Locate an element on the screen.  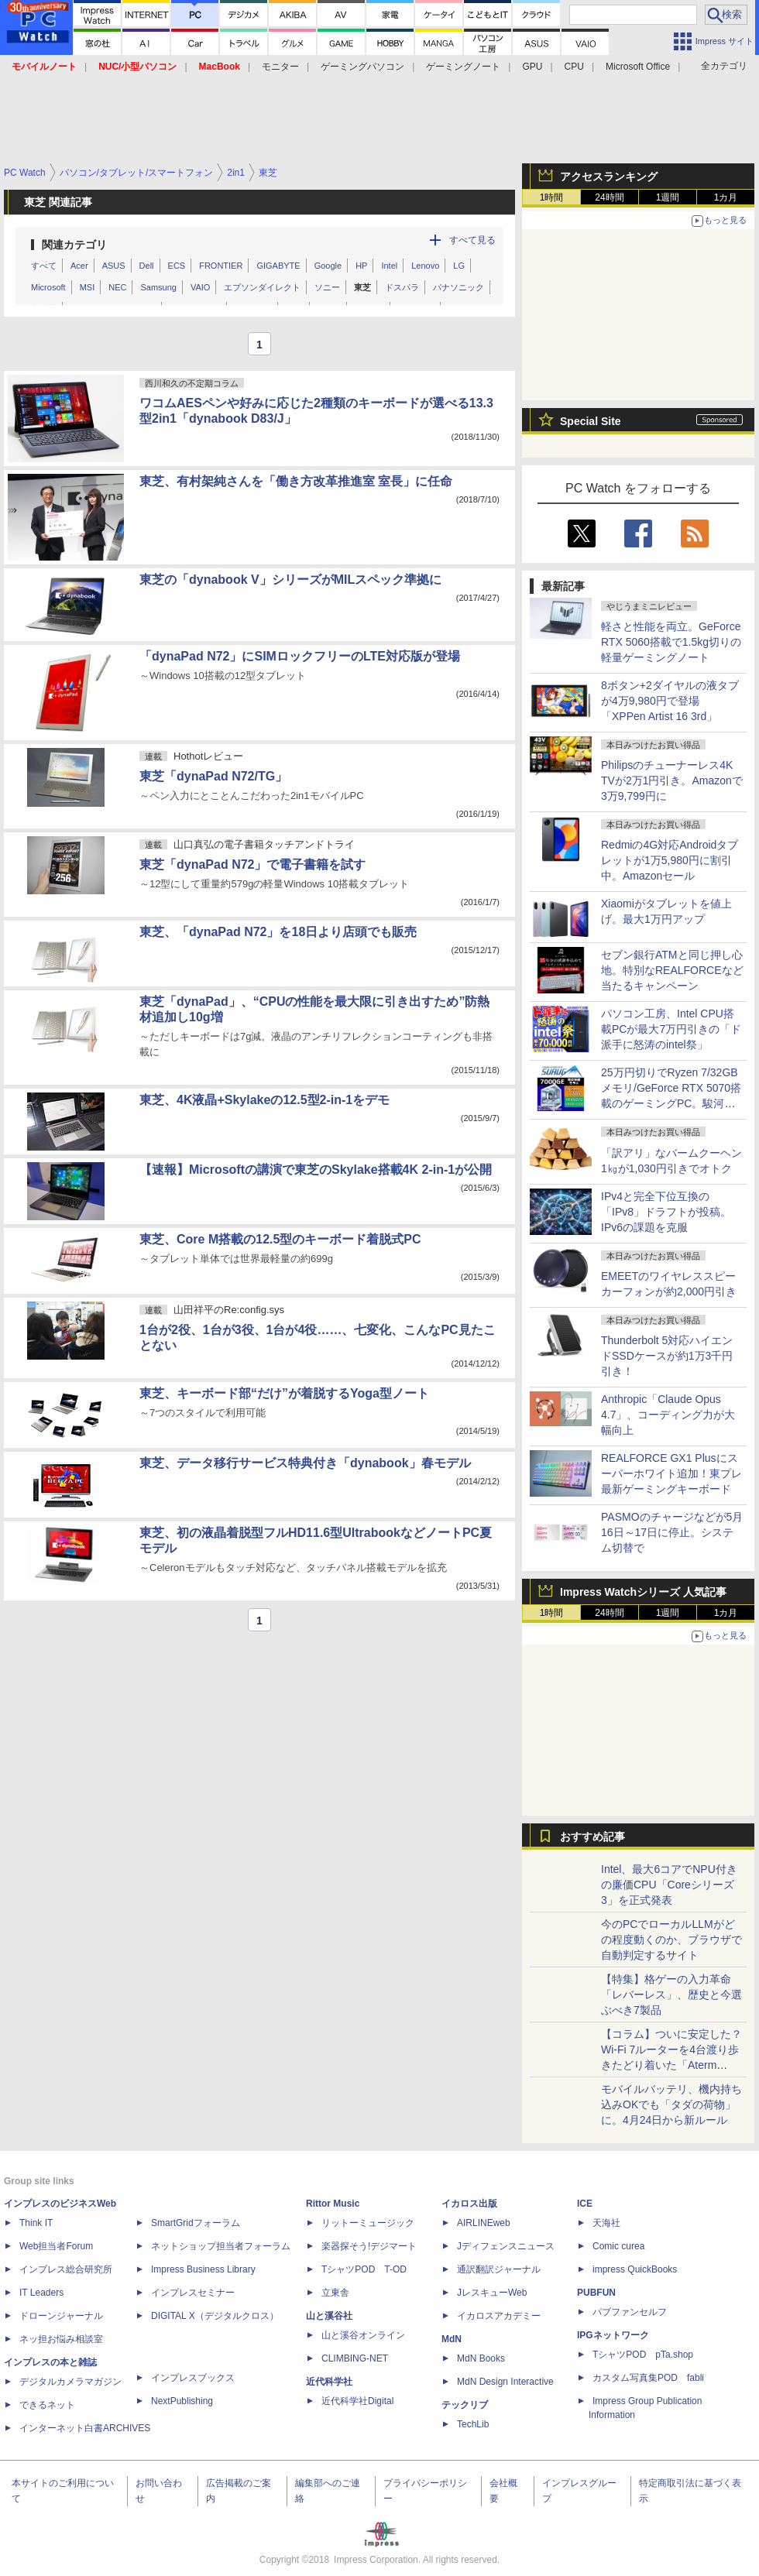
Impress Watchシリーズ 人気記事 is located at coordinates (643, 1592).